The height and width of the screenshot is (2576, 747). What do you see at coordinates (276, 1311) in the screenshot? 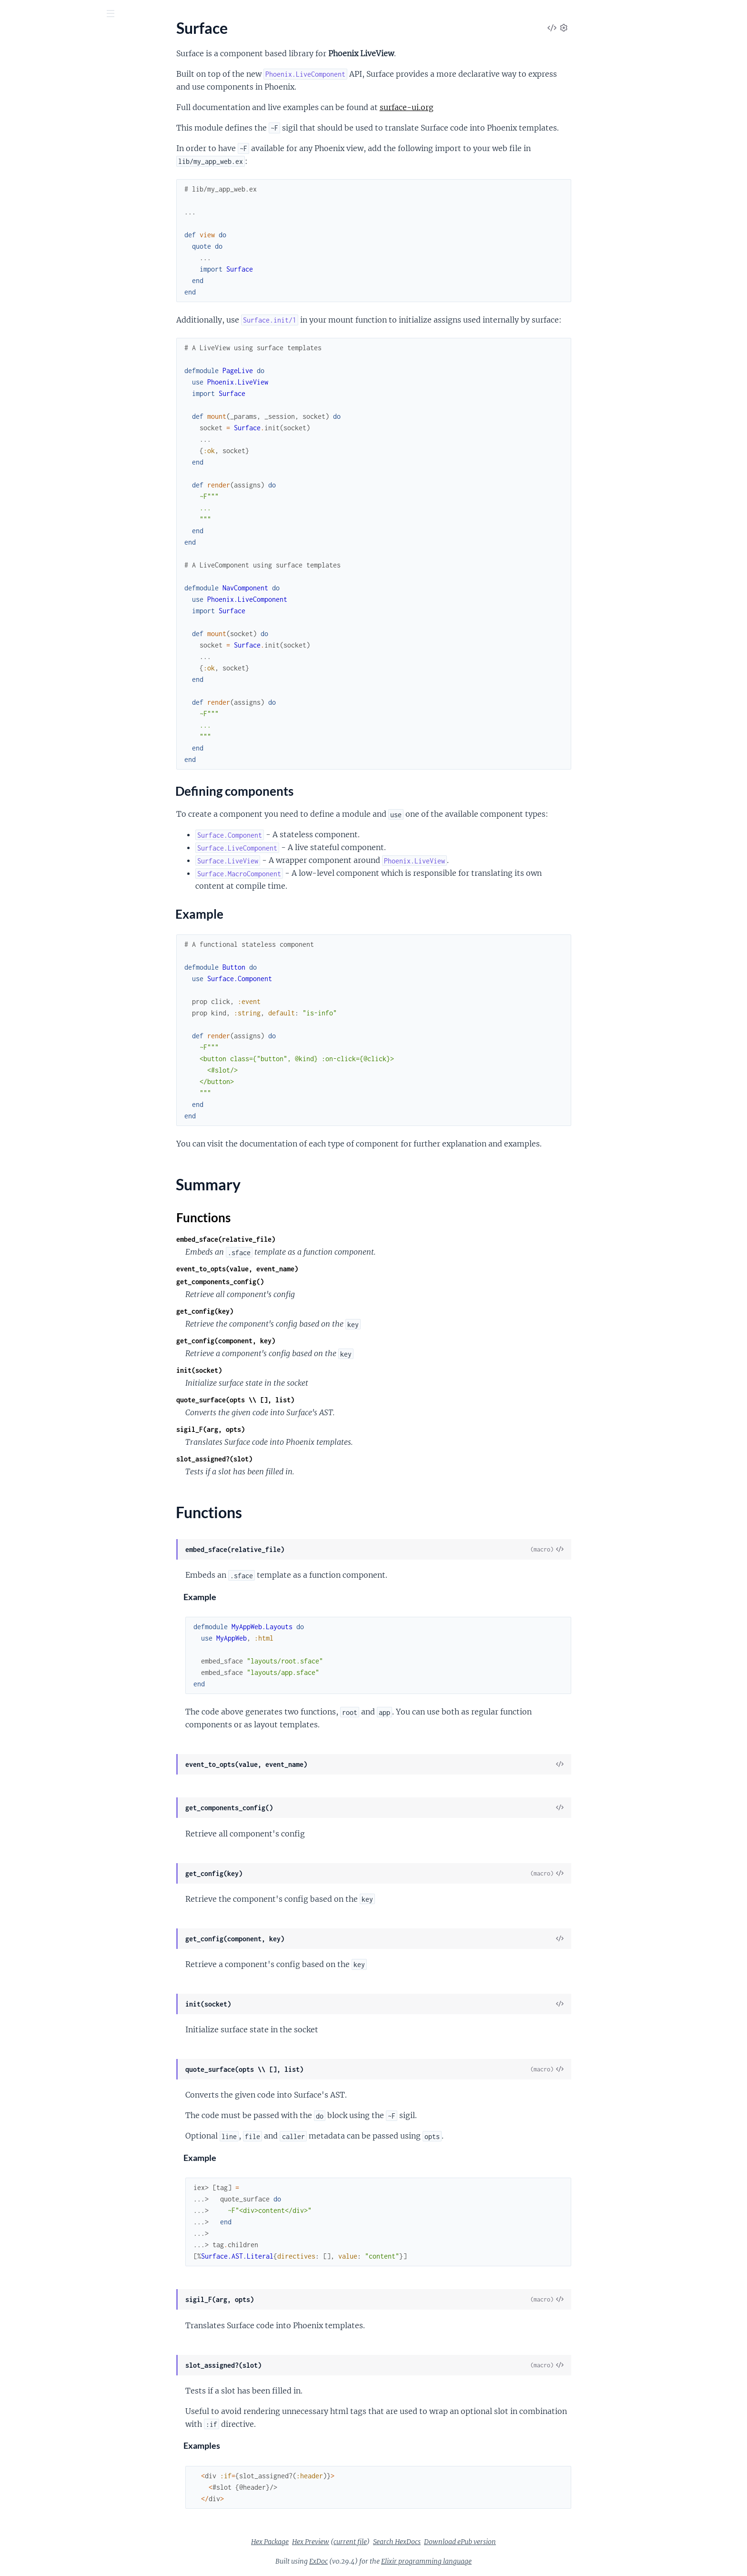
I see `get_config(key)` at bounding box center [276, 1311].